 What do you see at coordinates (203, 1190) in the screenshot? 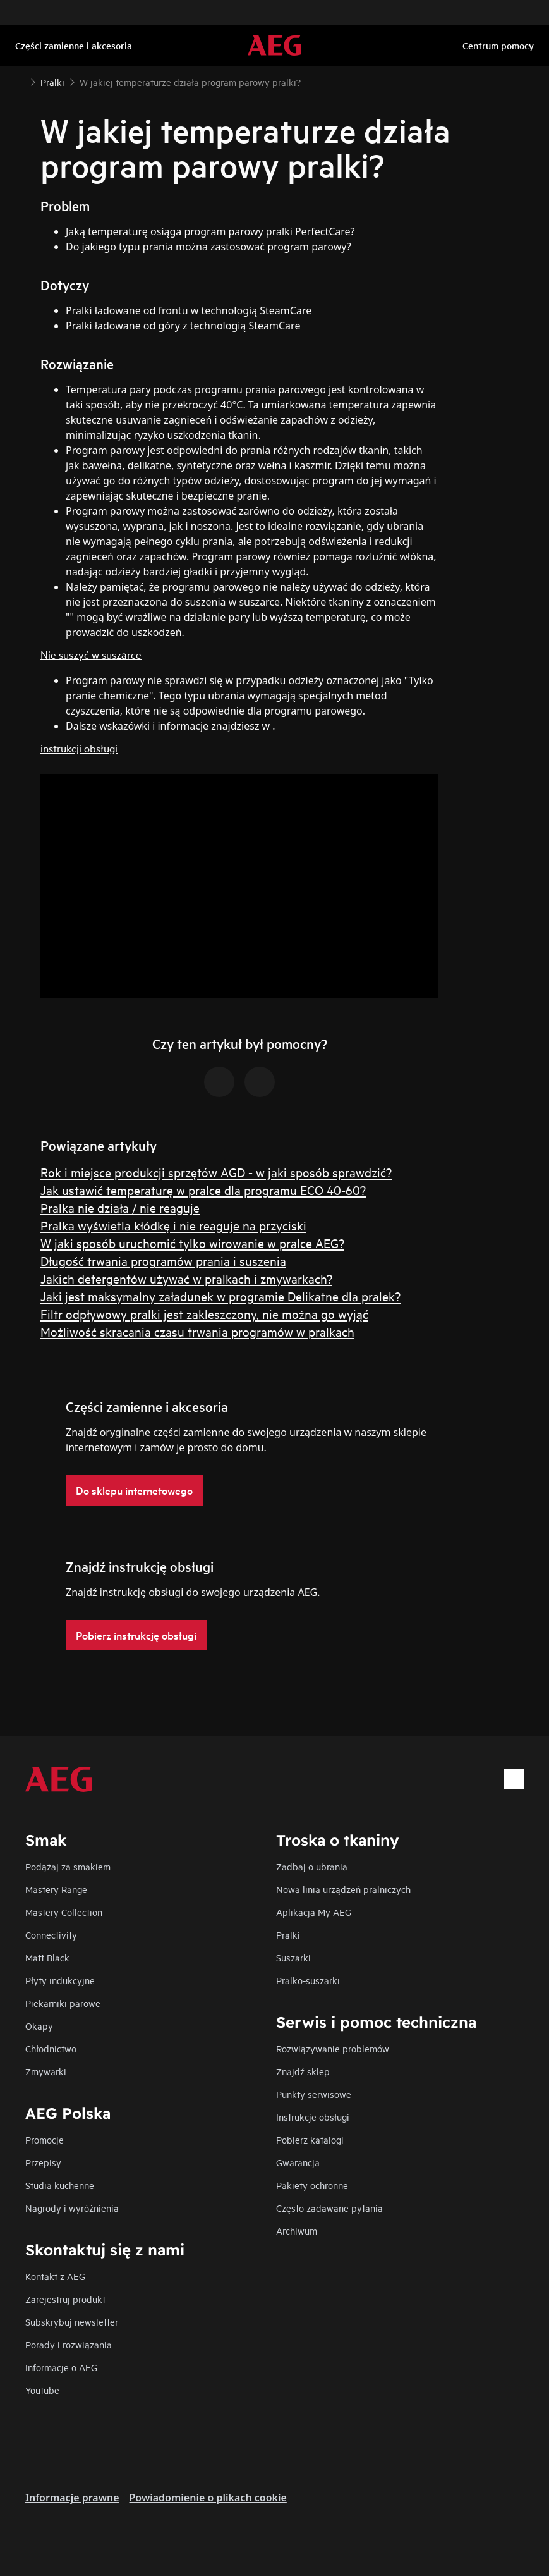
I see `Jak ustawić temperaturę w pralce dla programu ECO 40-60?` at bounding box center [203, 1190].